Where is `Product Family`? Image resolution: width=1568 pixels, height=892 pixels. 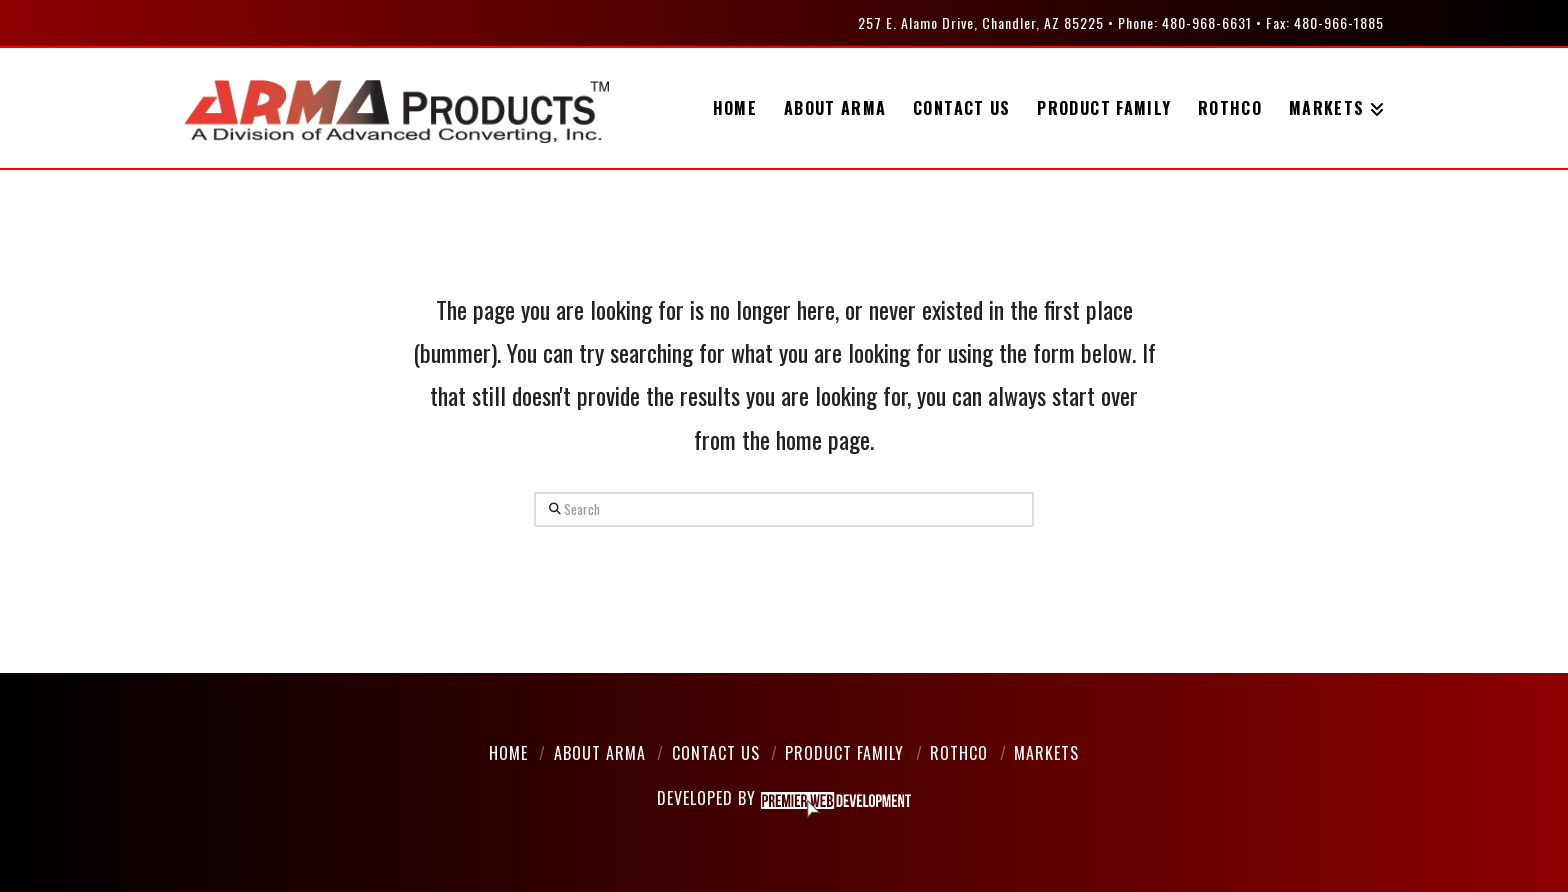 Product Family is located at coordinates (844, 753).